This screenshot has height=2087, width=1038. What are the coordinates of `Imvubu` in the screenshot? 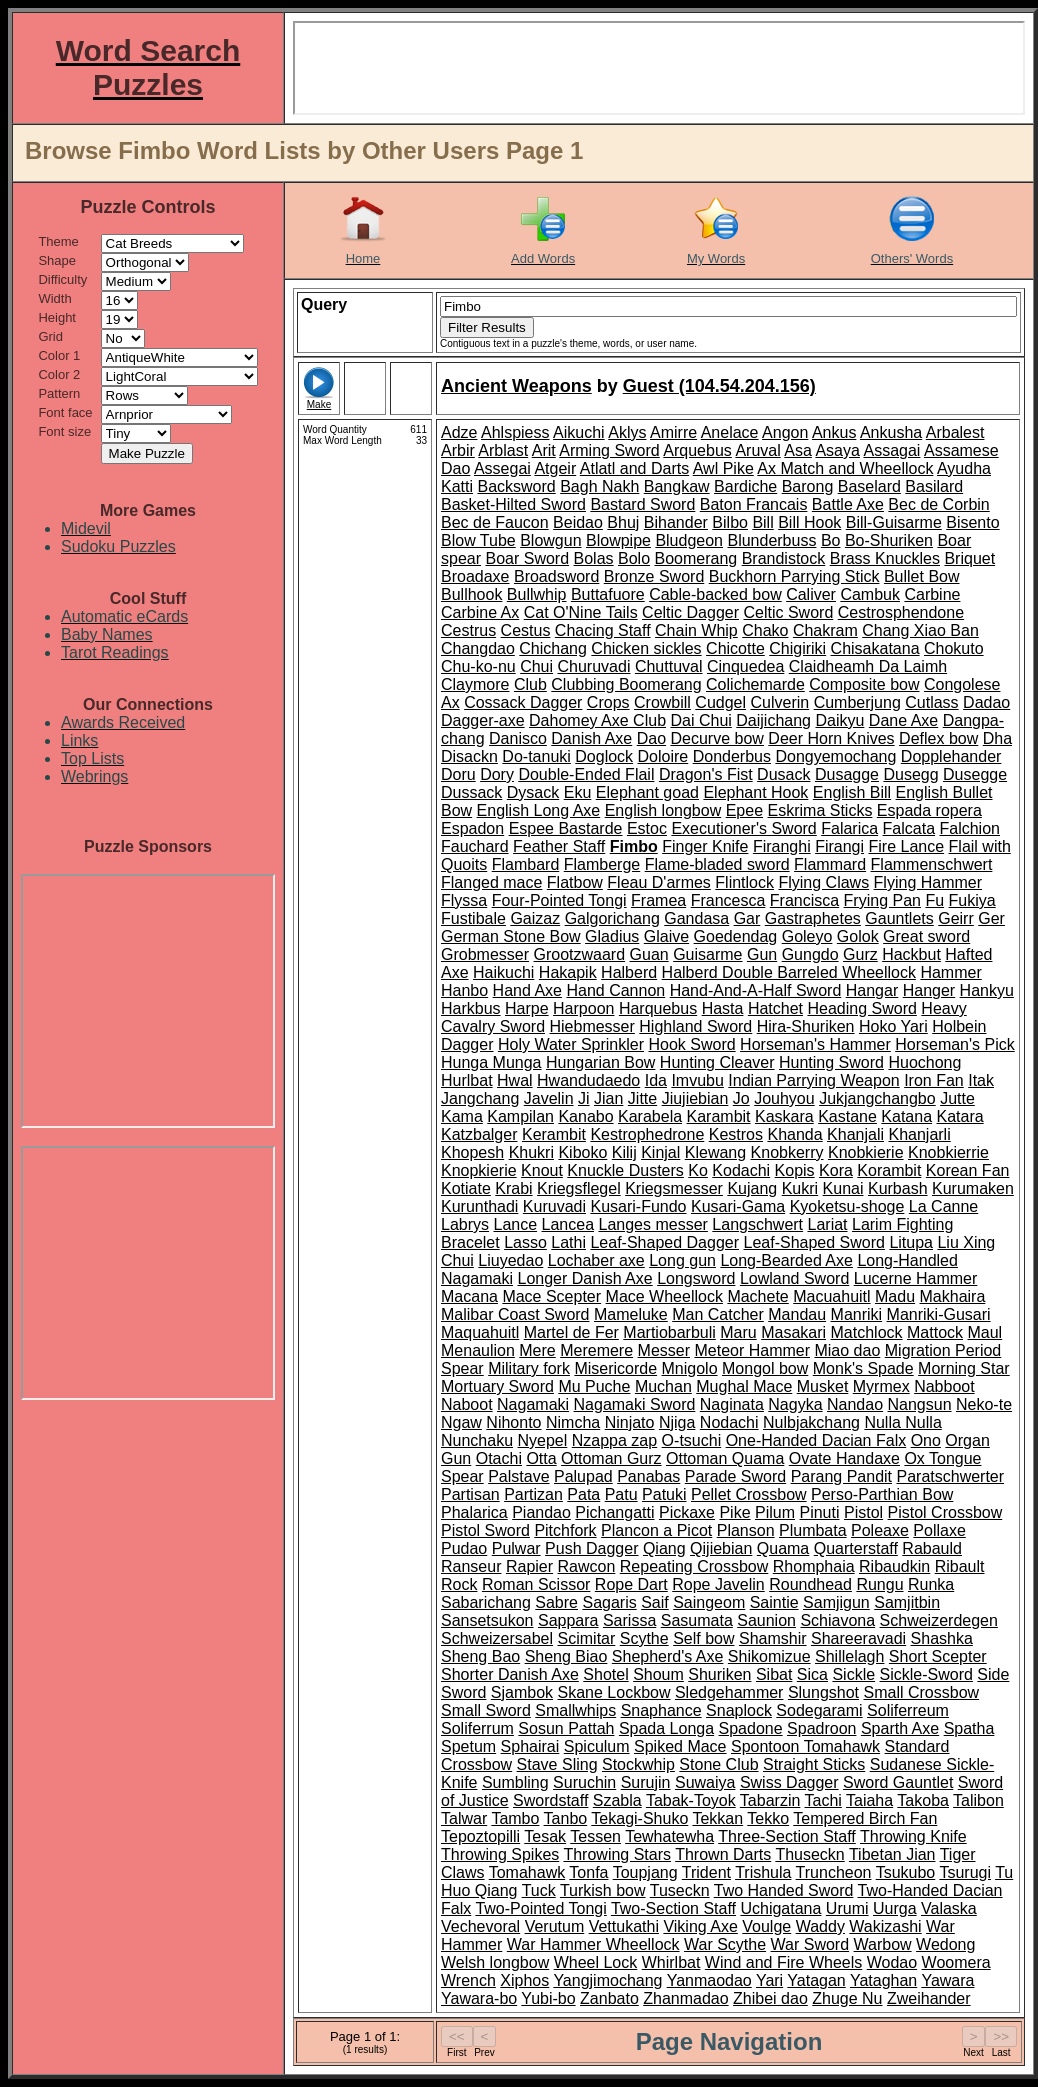 It's located at (697, 1080).